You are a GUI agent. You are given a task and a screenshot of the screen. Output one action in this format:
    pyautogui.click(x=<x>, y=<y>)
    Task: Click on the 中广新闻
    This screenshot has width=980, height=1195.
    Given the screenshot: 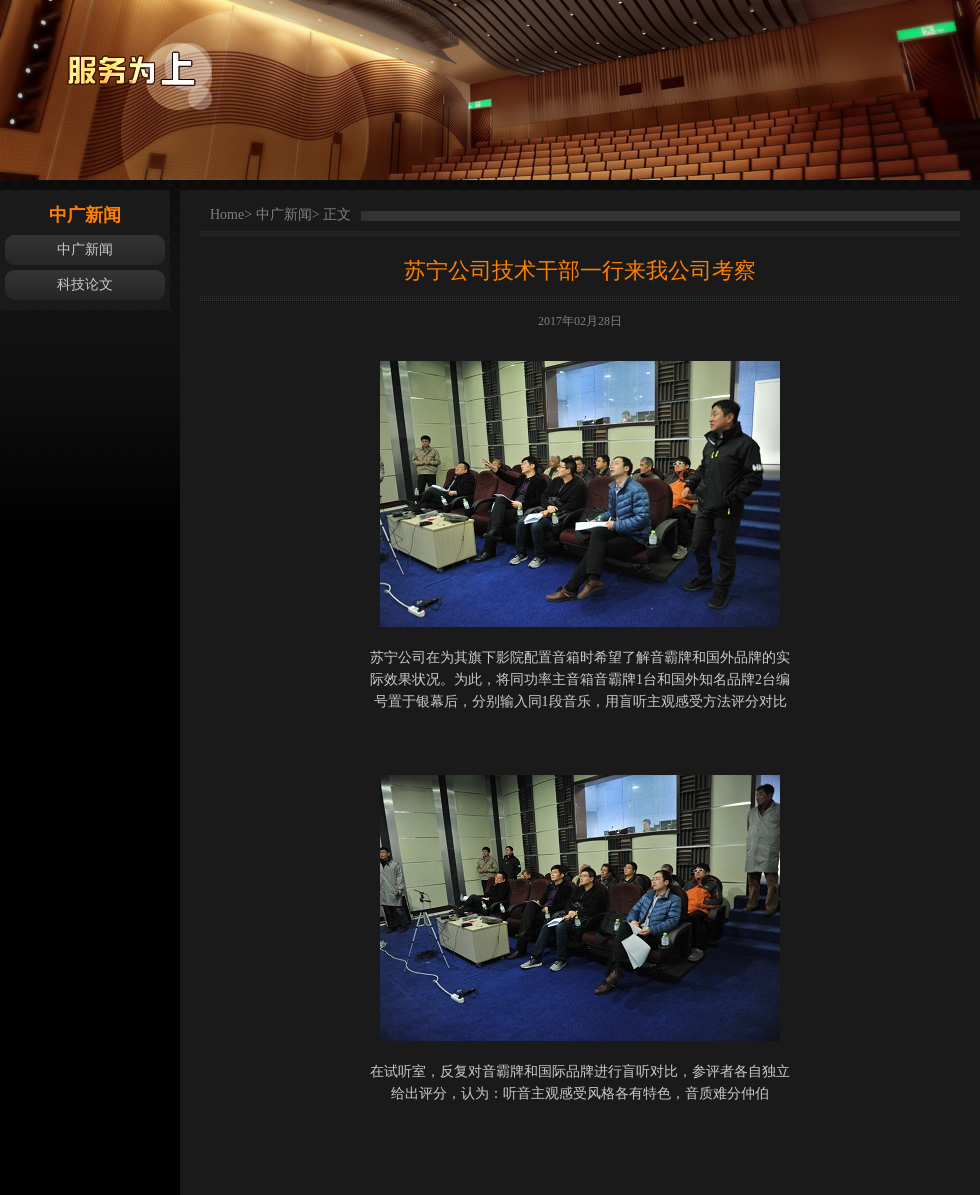 What is the action you would take?
    pyautogui.click(x=85, y=249)
    